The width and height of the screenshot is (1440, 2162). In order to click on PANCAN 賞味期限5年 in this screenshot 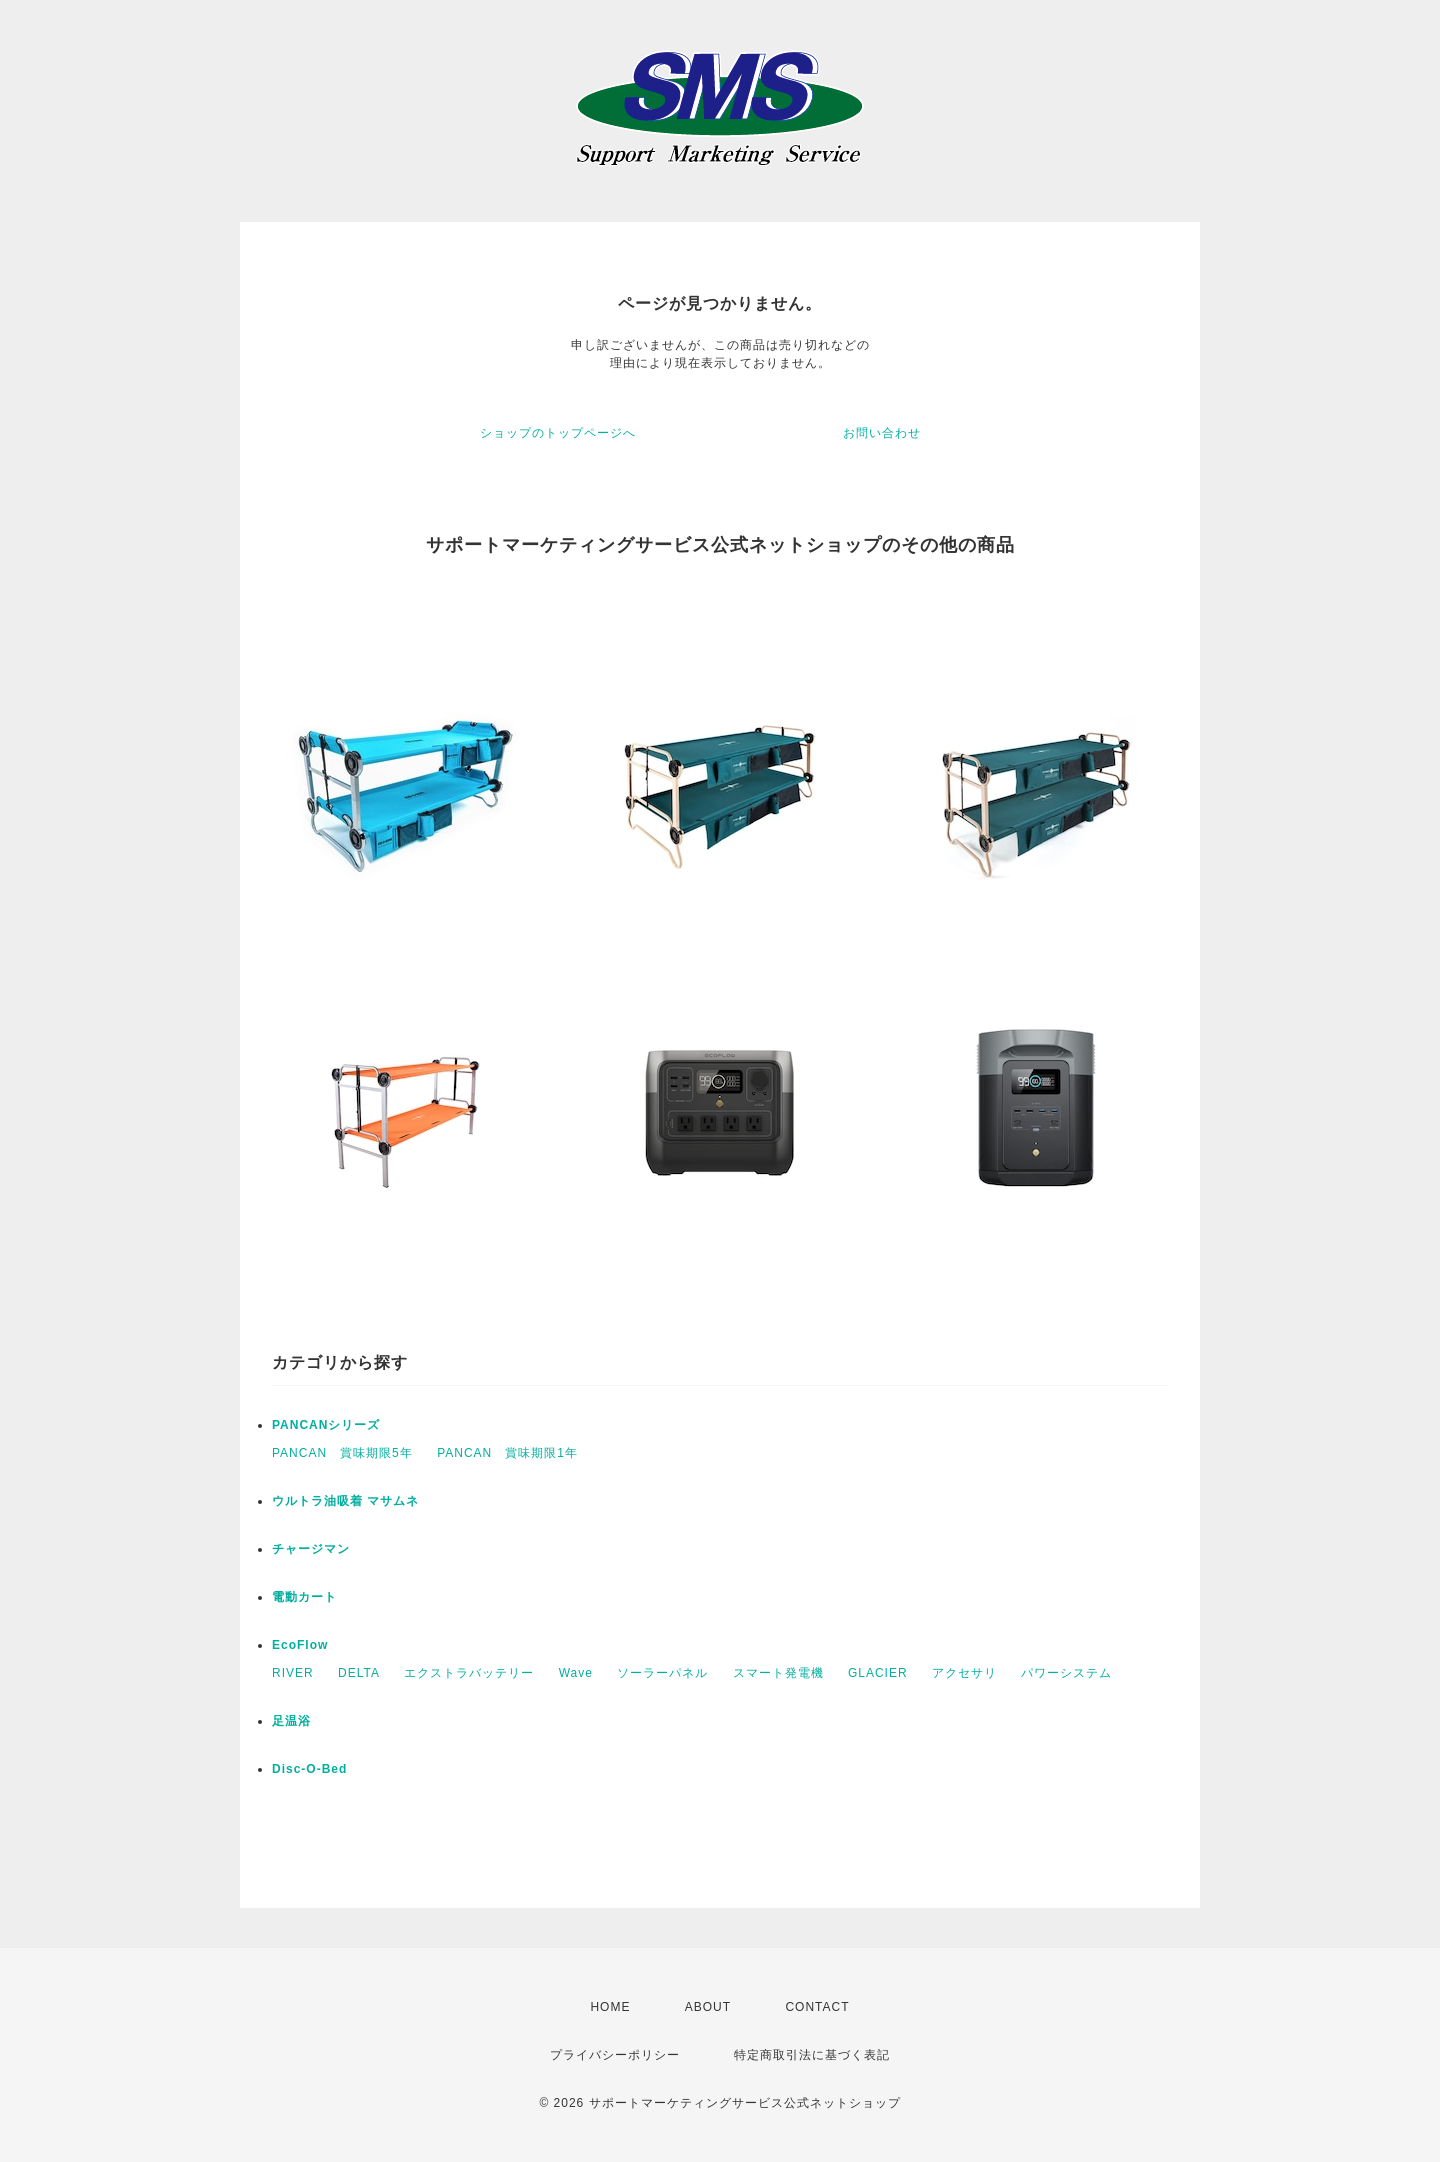, I will do `click(342, 1453)`.